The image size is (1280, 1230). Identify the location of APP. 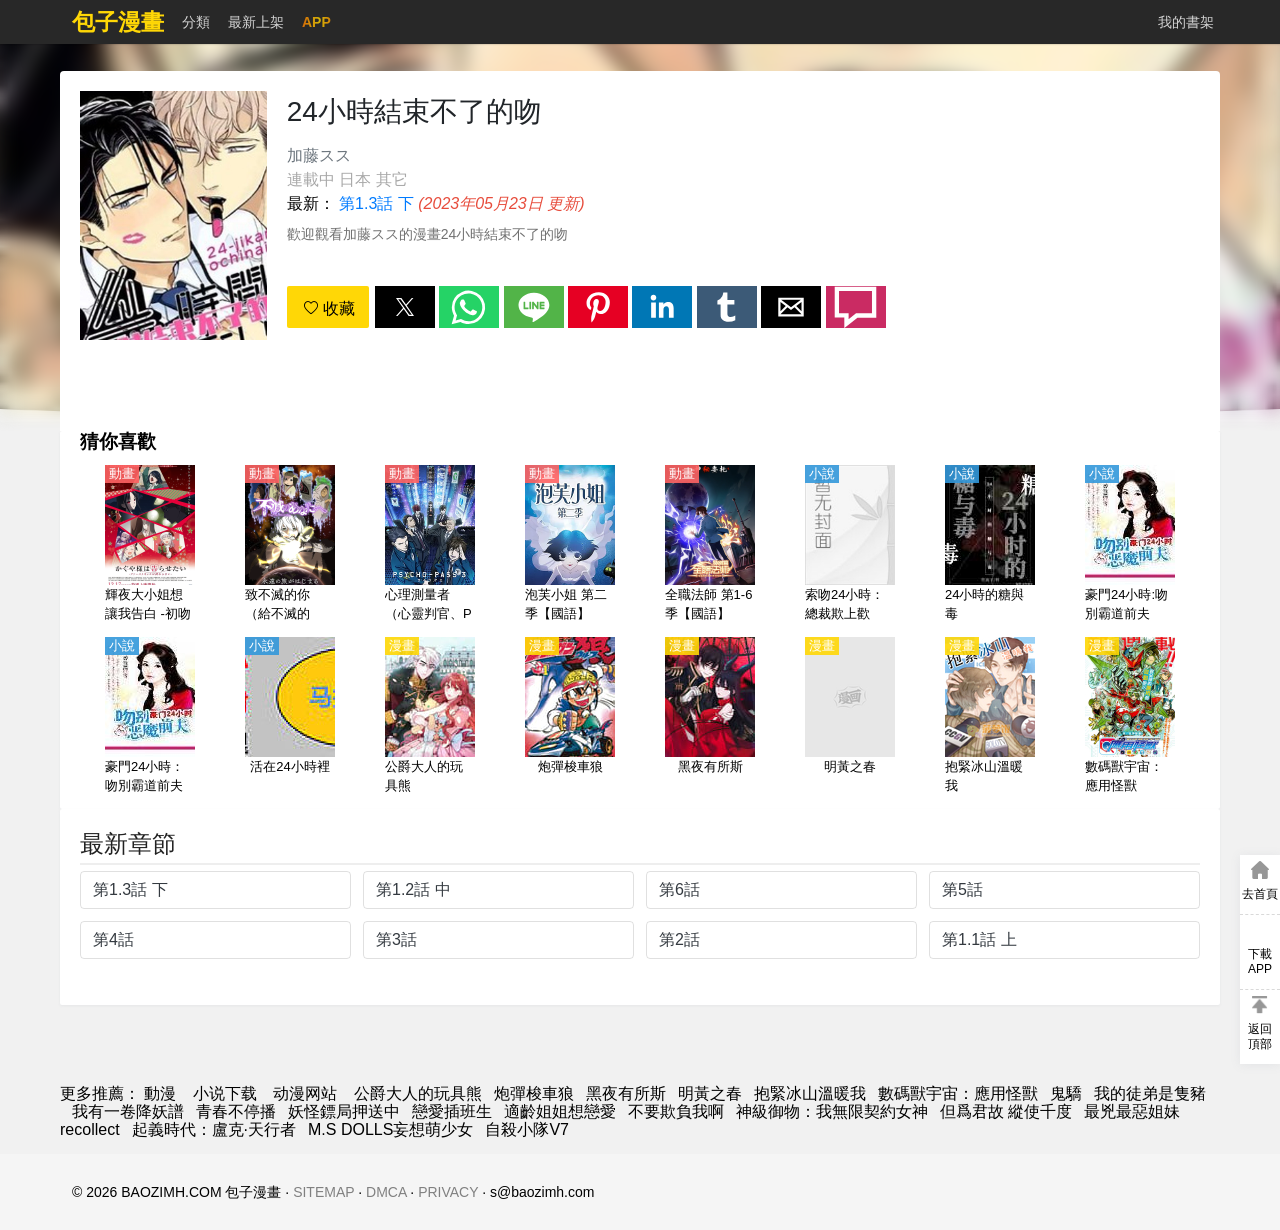
(316, 22).